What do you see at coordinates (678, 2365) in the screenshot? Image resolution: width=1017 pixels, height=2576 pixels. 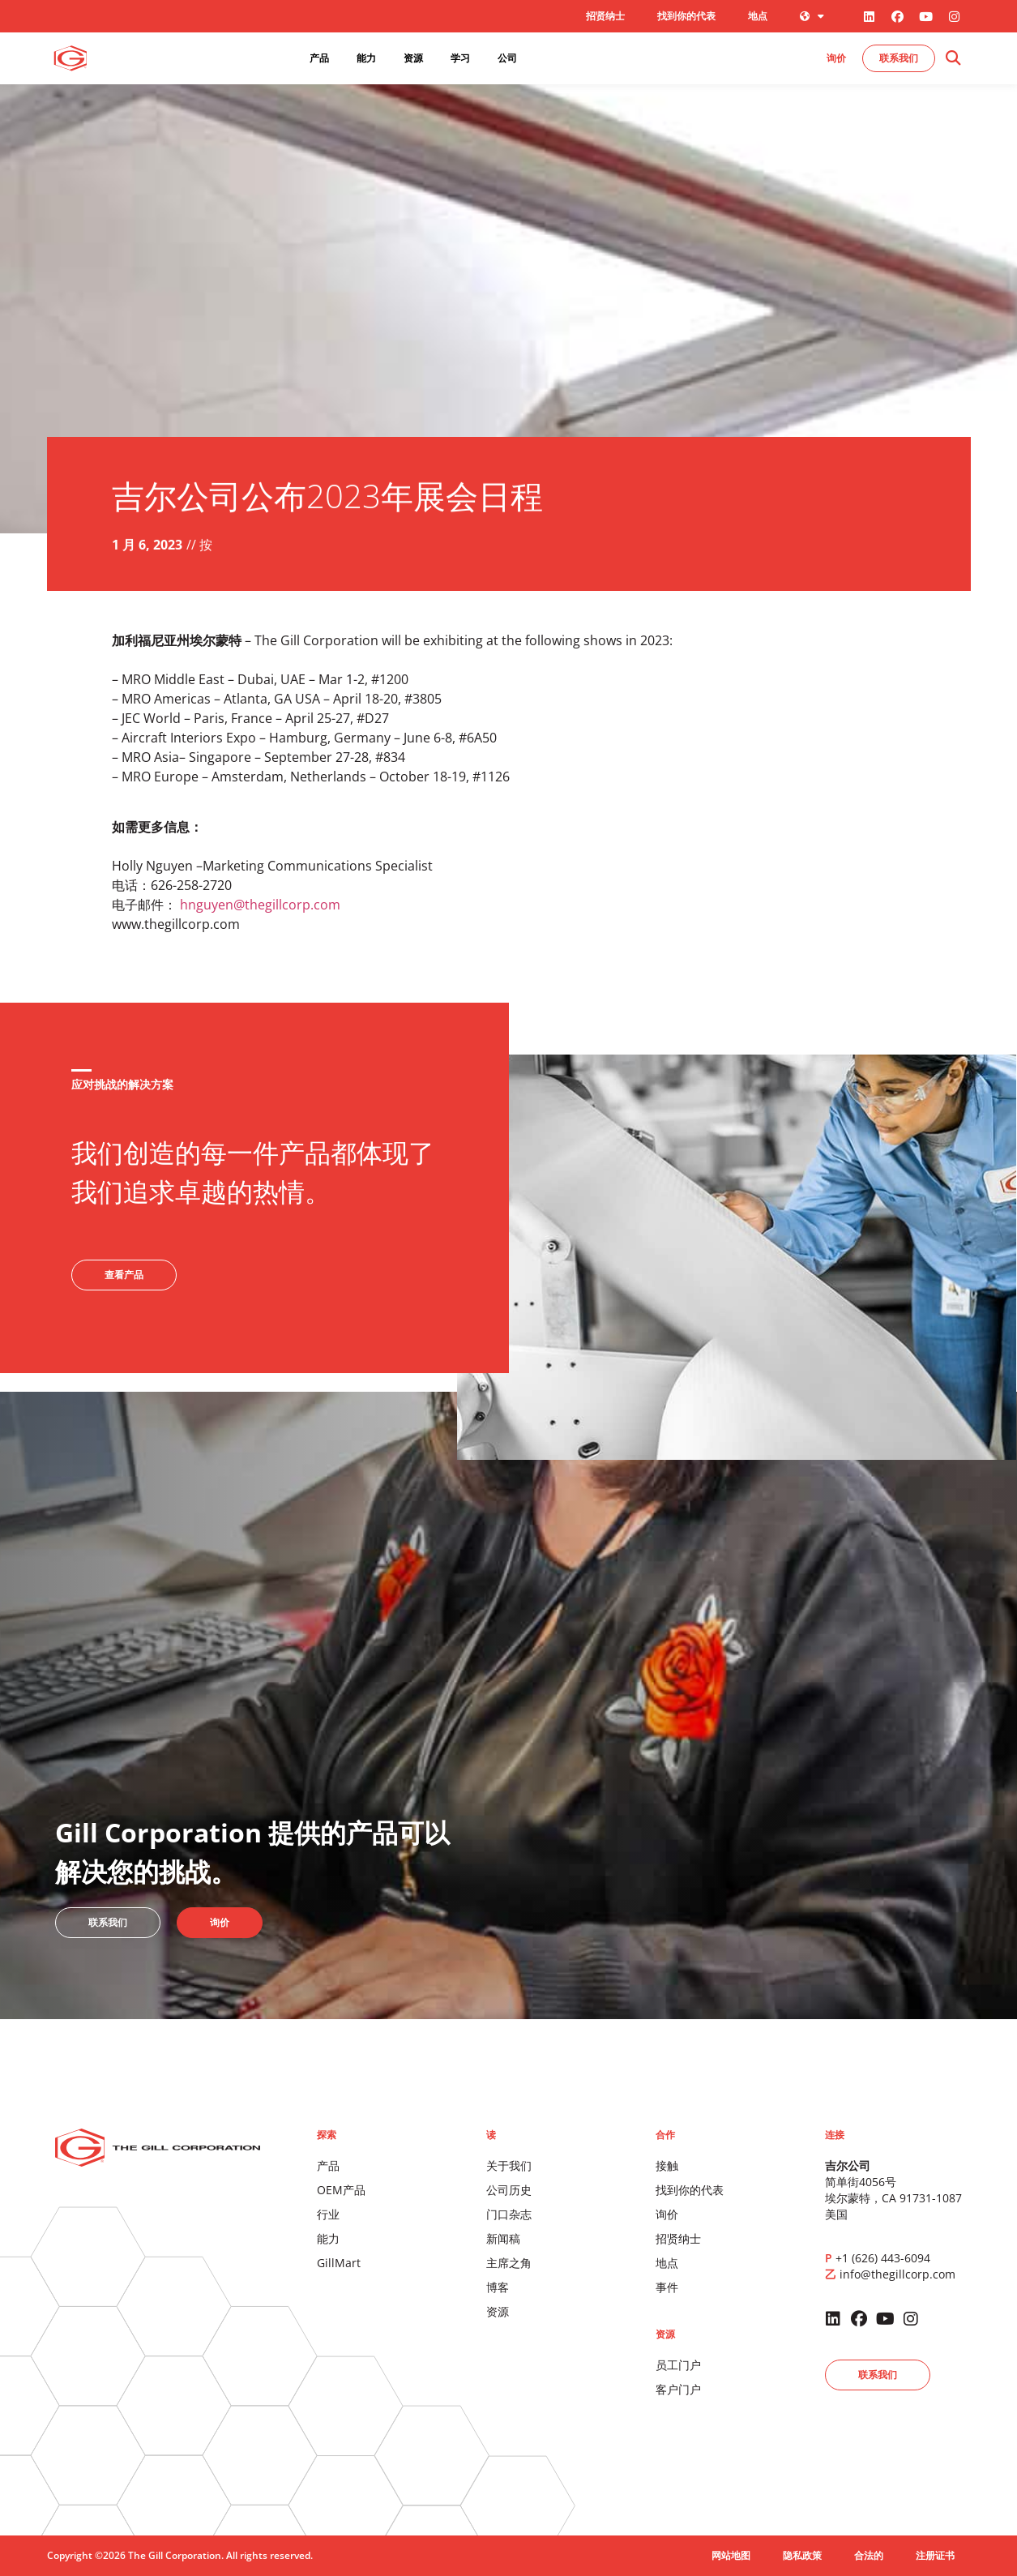 I see `员工门户` at bounding box center [678, 2365].